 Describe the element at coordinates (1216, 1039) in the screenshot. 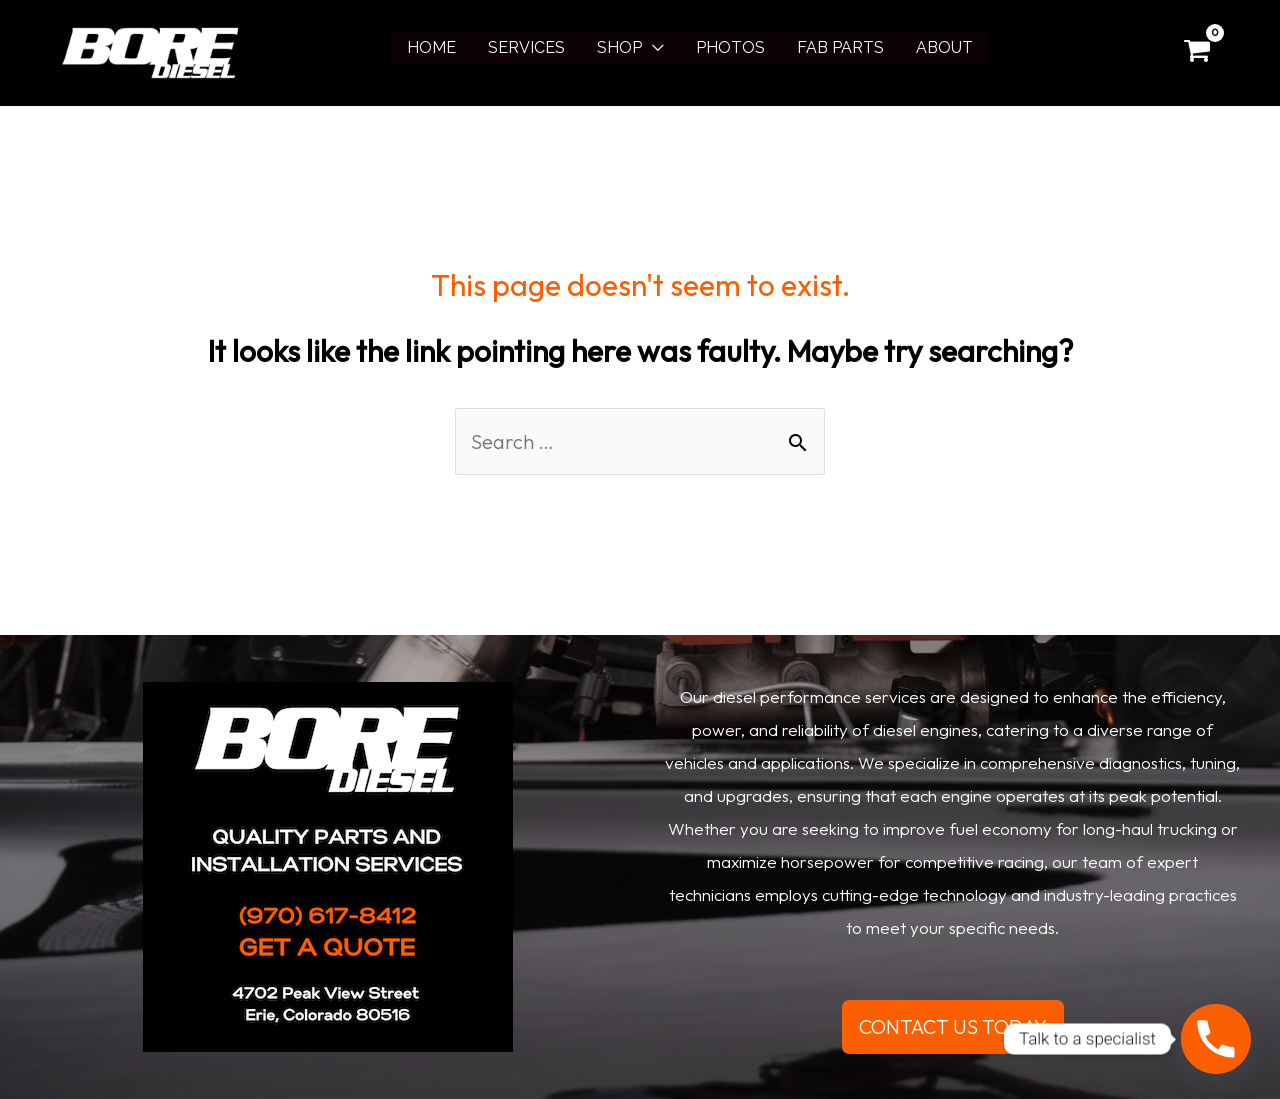

I see `[Phone]` at that location.